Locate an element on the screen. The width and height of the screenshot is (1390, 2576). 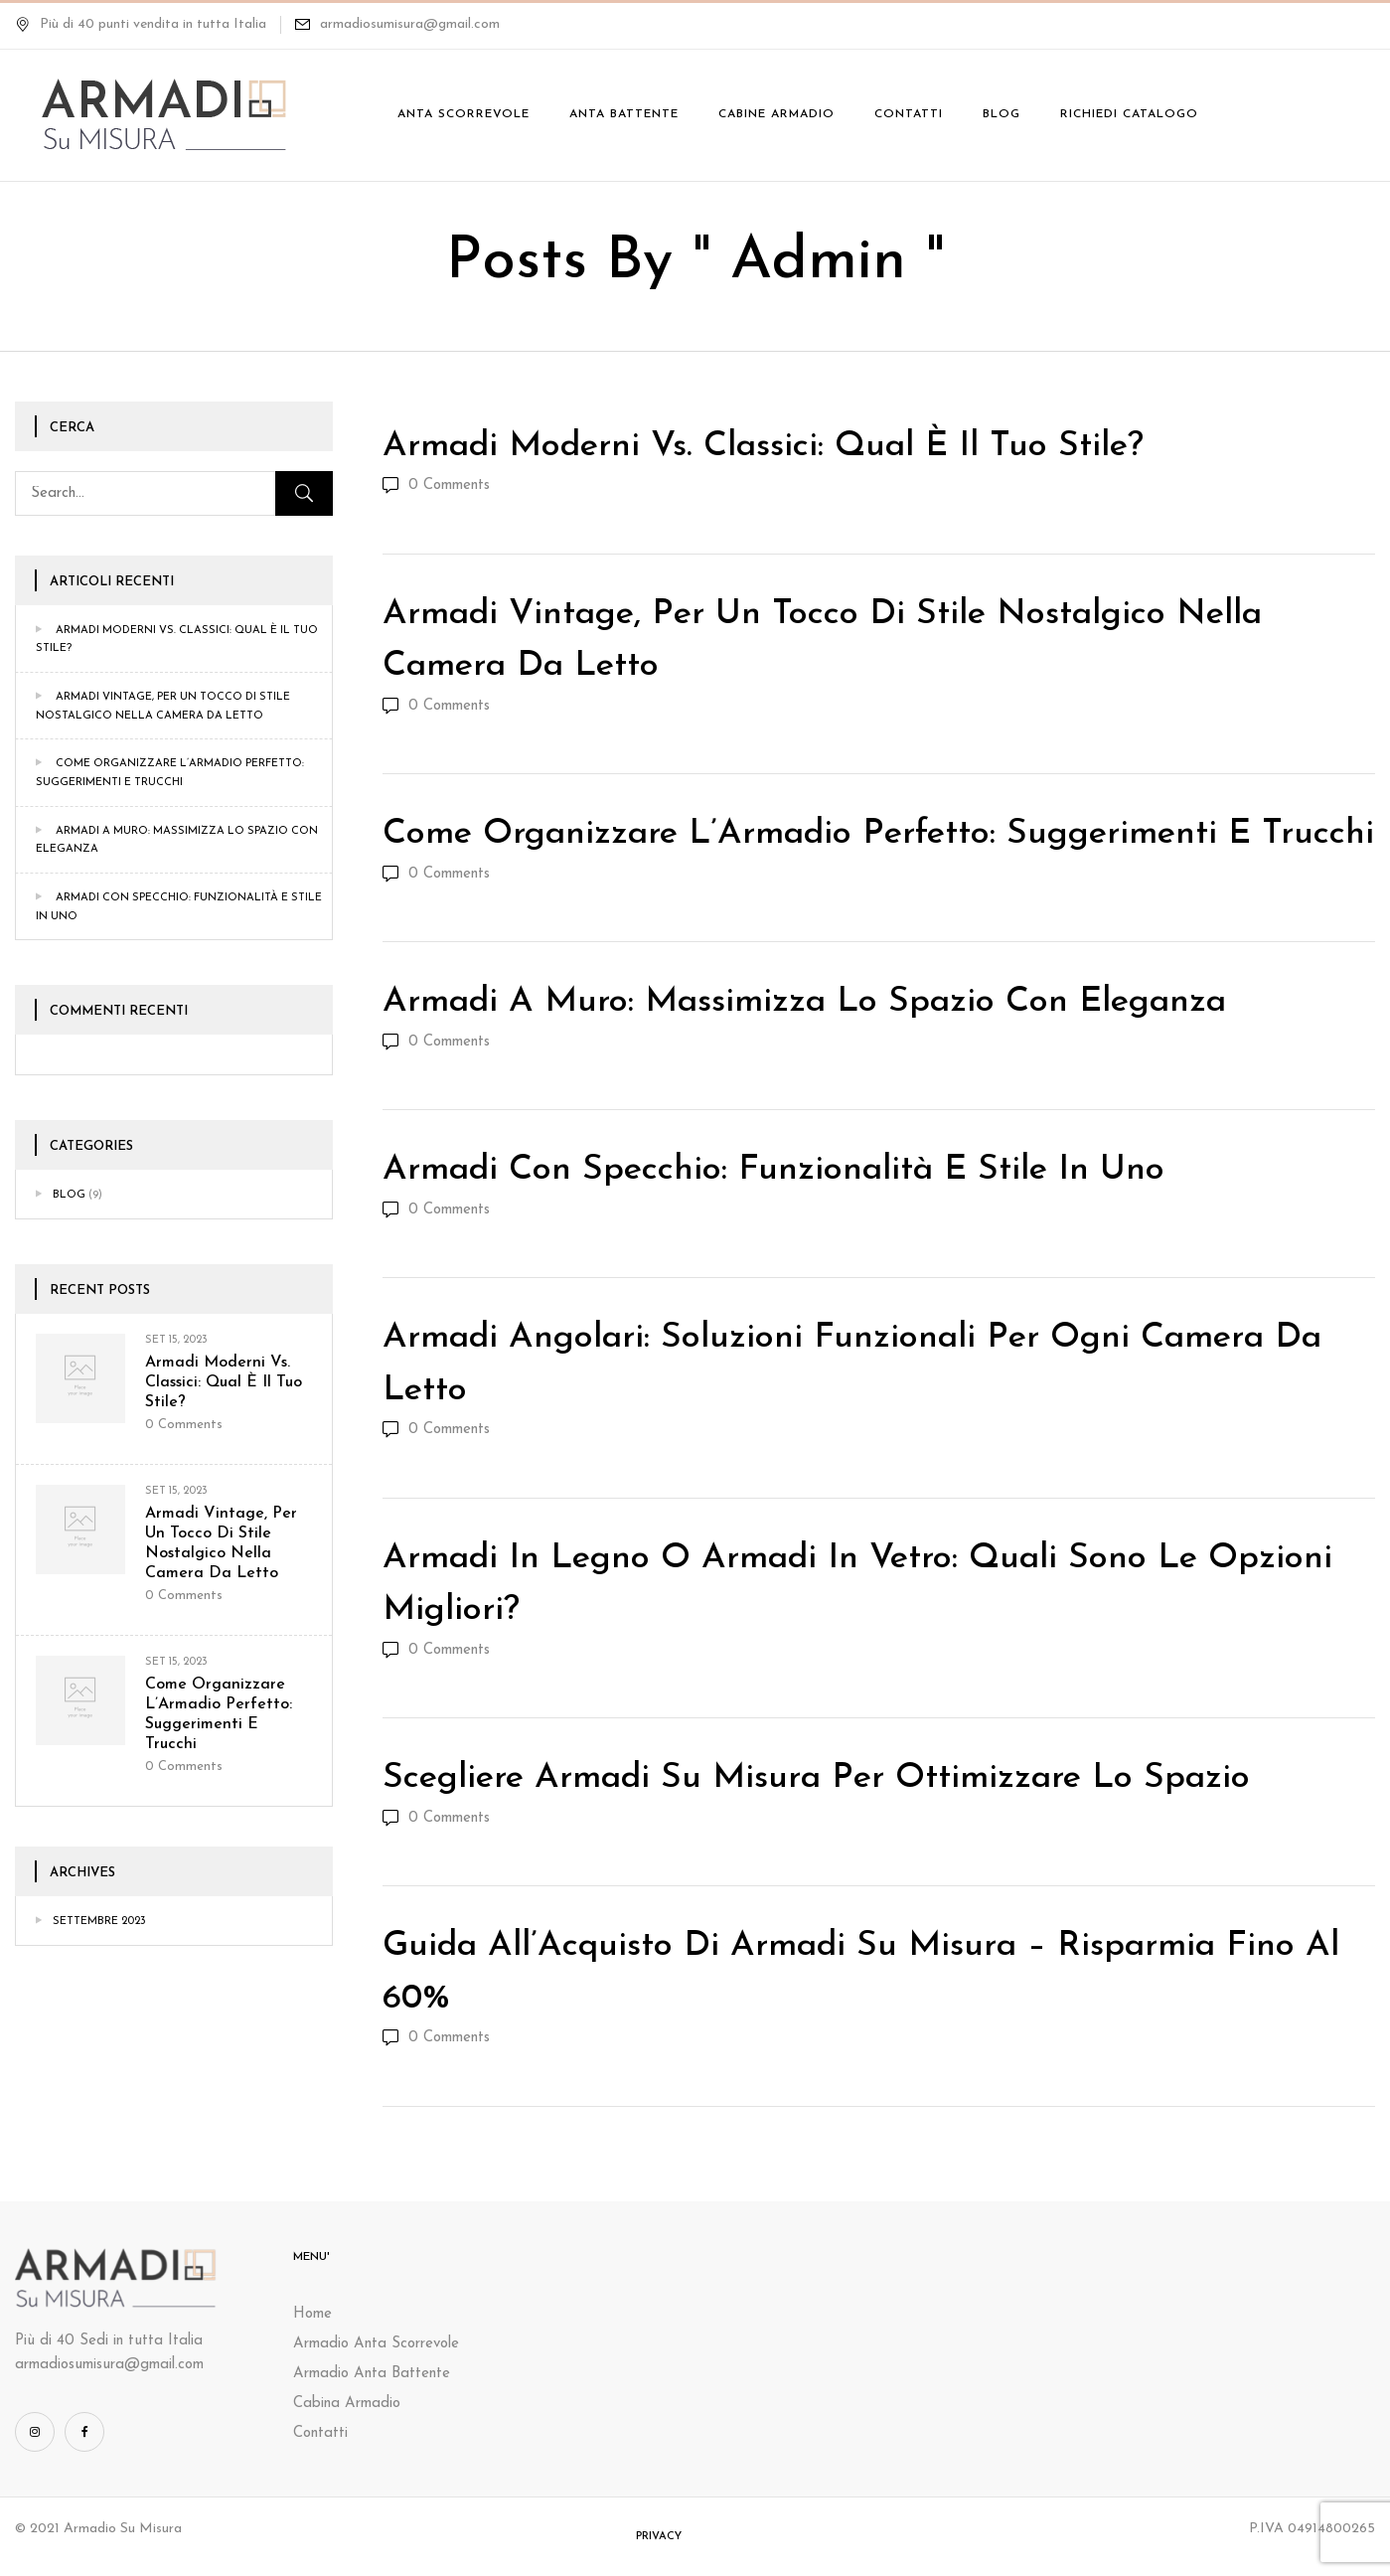
armadiosumisura@gmail.com is located at coordinates (410, 24).